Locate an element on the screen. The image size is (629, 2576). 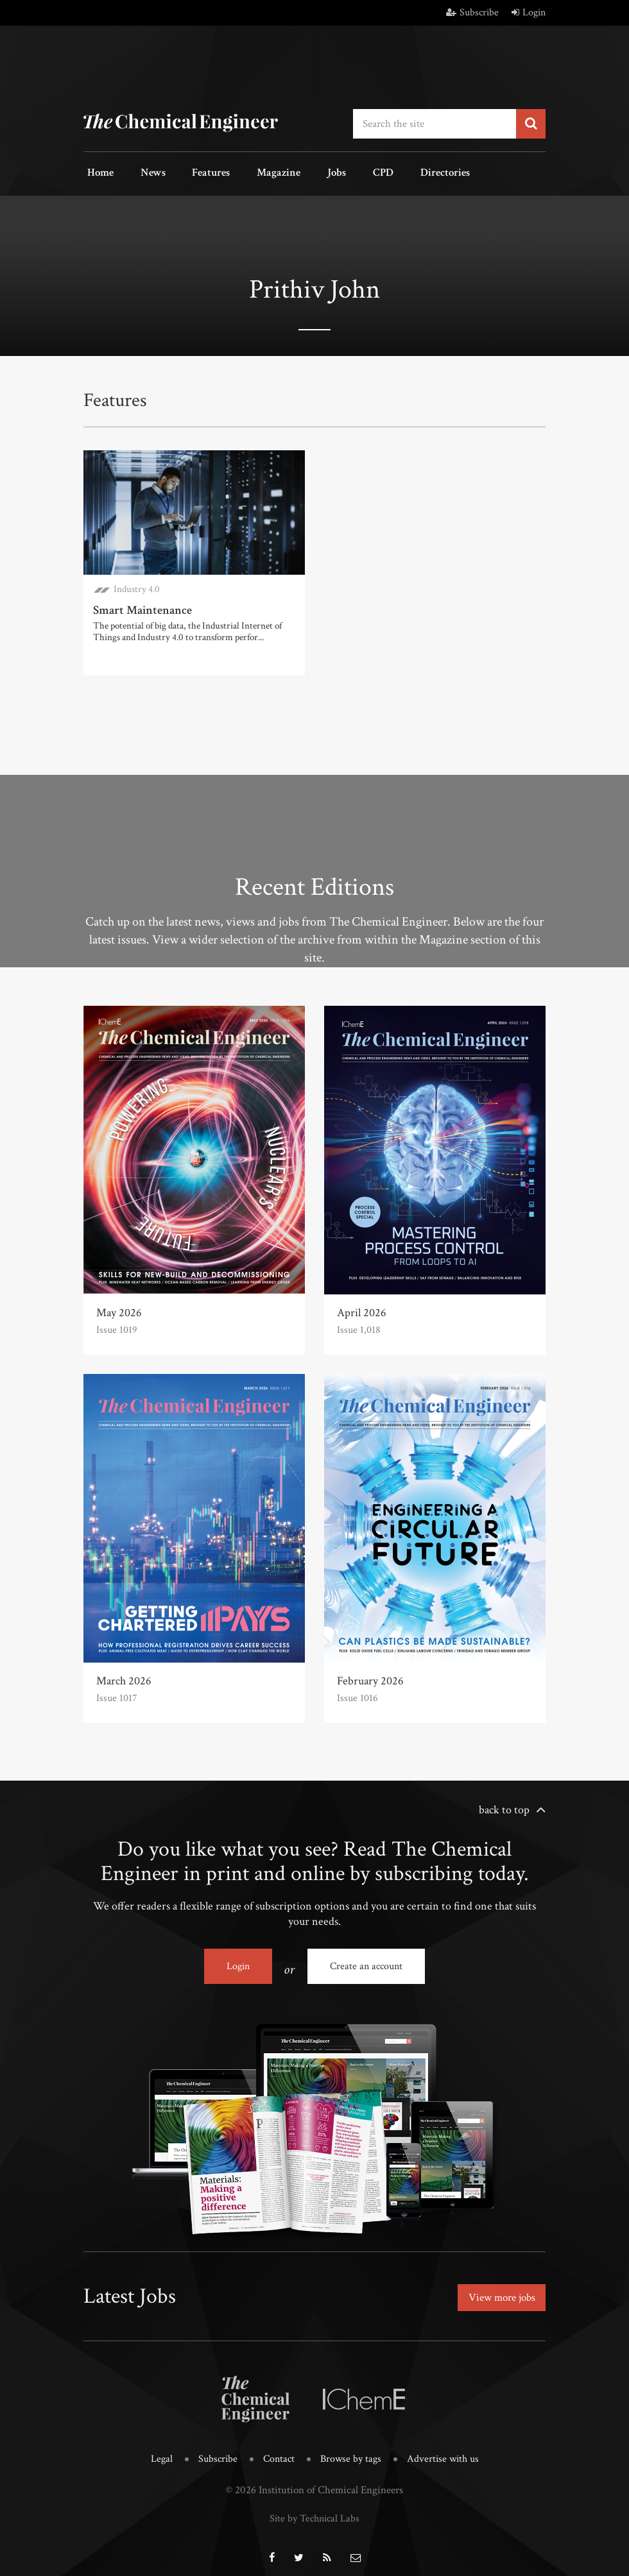
Legal is located at coordinates (157, 2450).